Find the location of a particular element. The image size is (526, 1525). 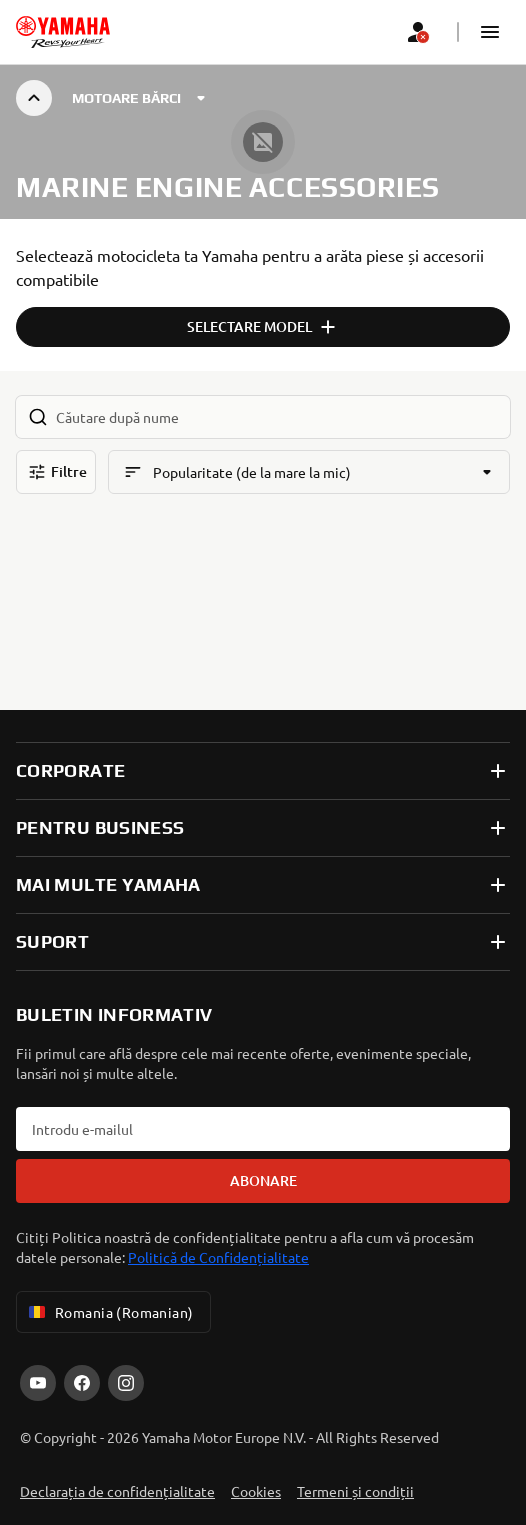

[YouTube] is located at coordinates (38, 1383).